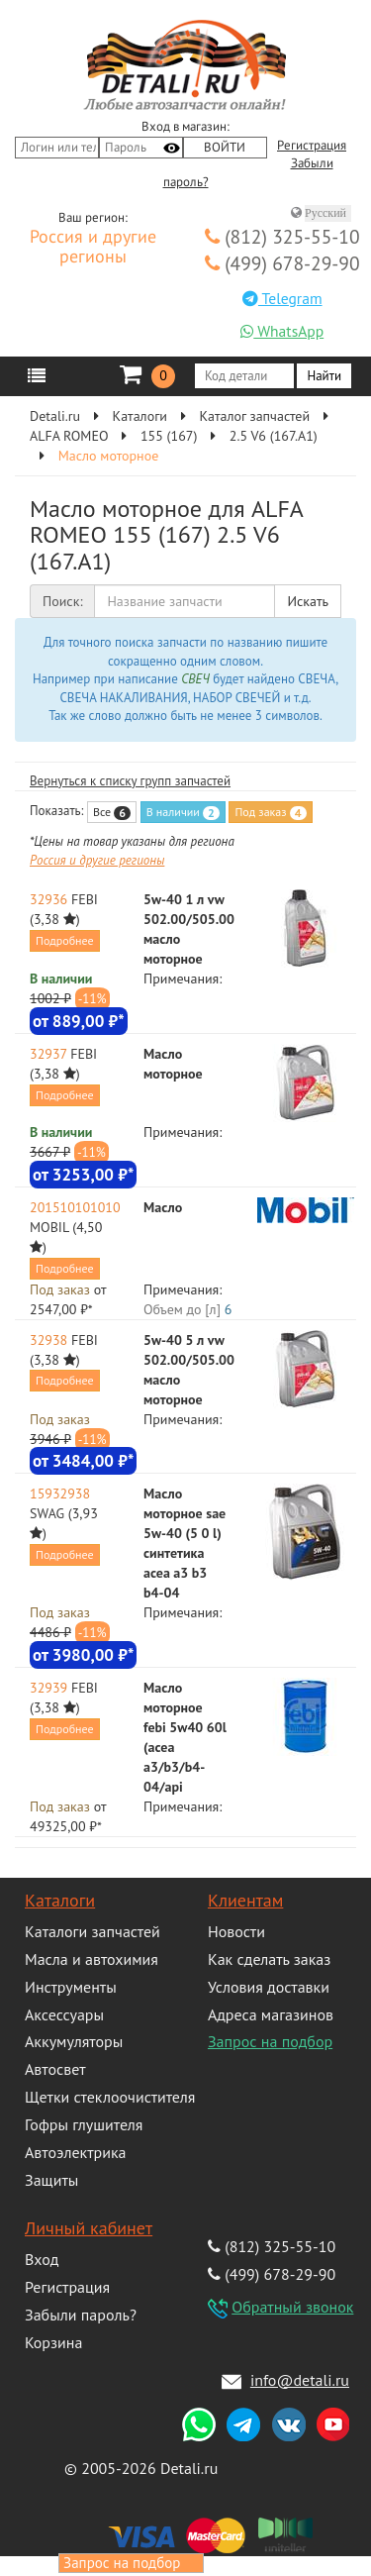 The image size is (371, 2576). What do you see at coordinates (60, 1900) in the screenshot?
I see `Каталоги` at bounding box center [60, 1900].